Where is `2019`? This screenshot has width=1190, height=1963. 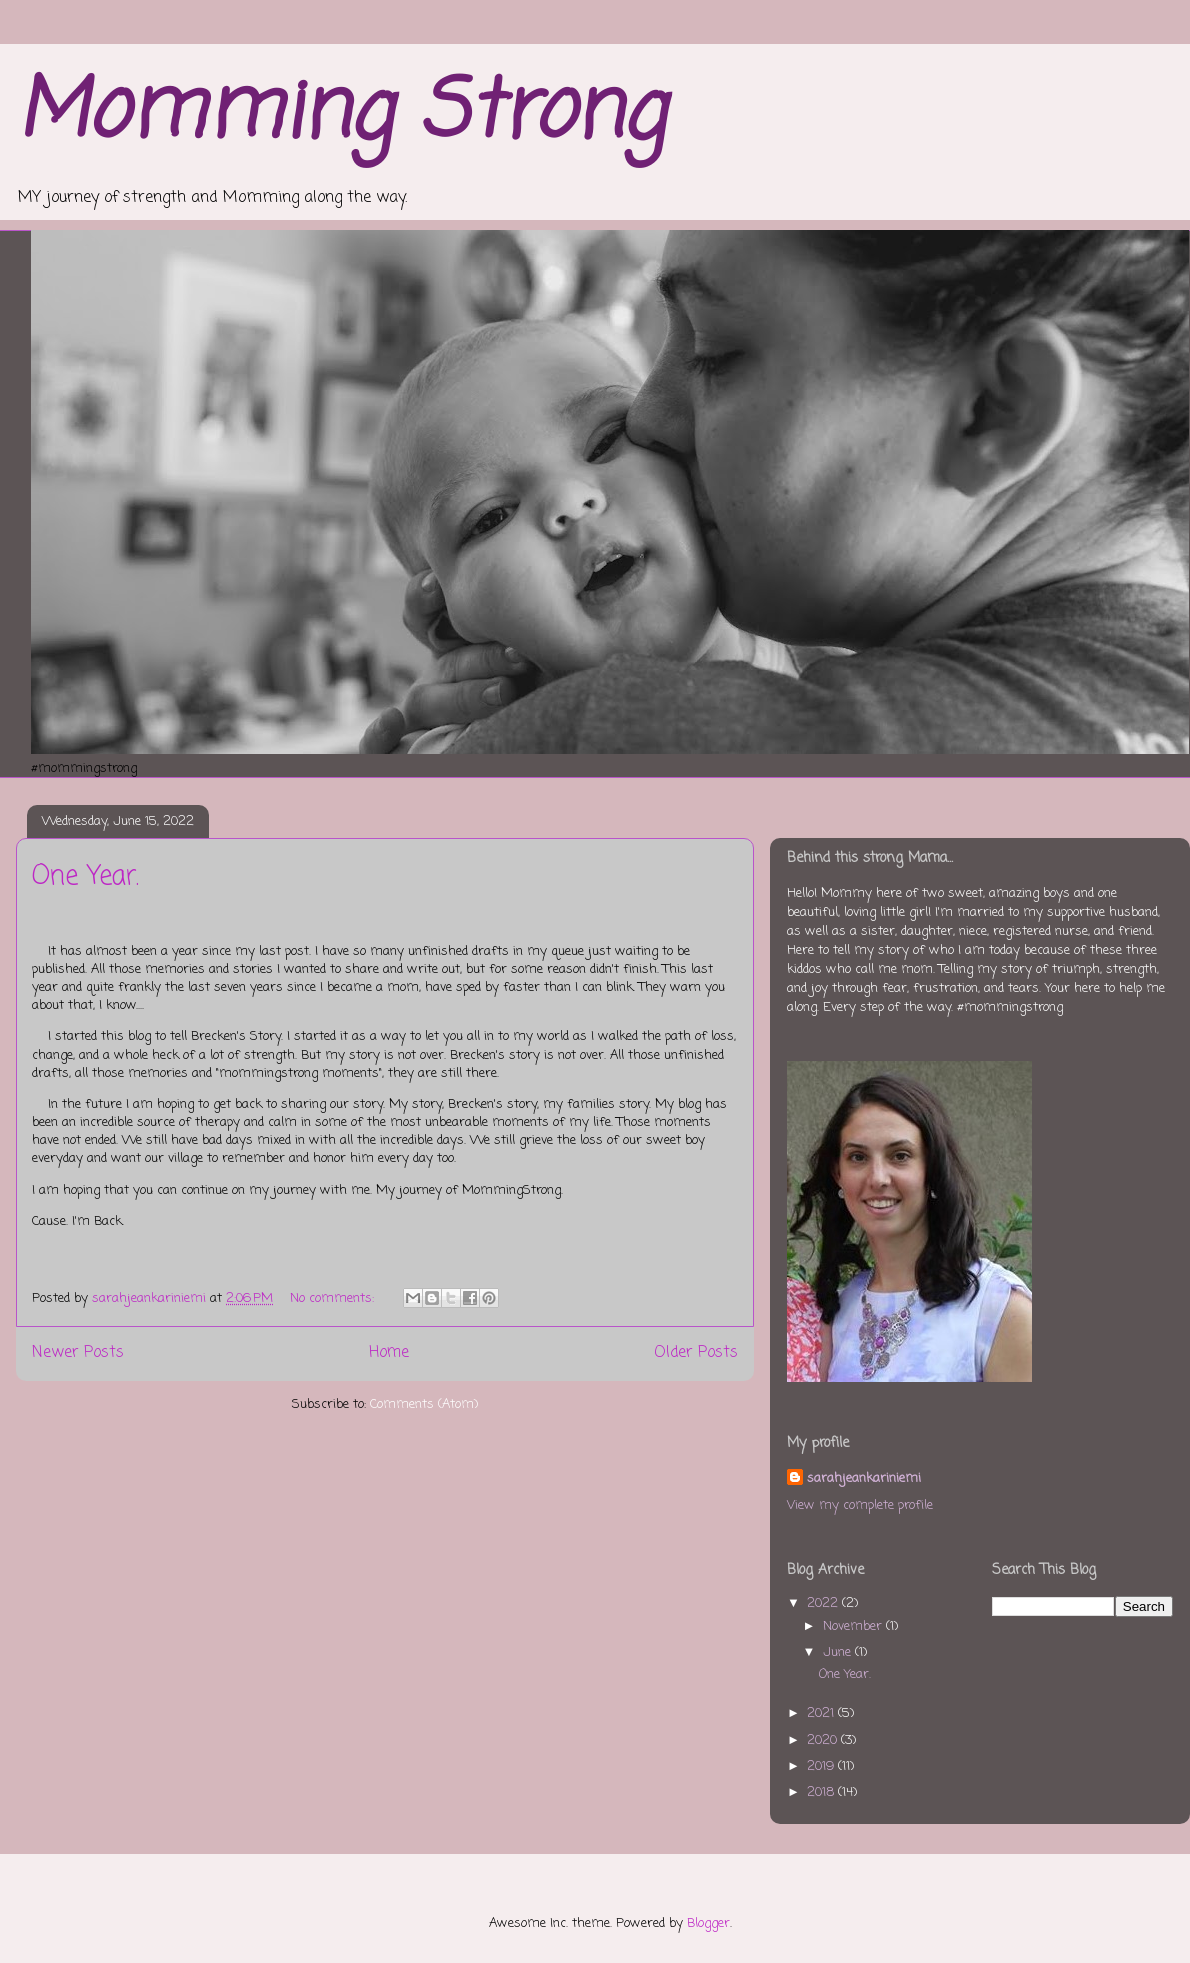
2019 is located at coordinates (822, 1766).